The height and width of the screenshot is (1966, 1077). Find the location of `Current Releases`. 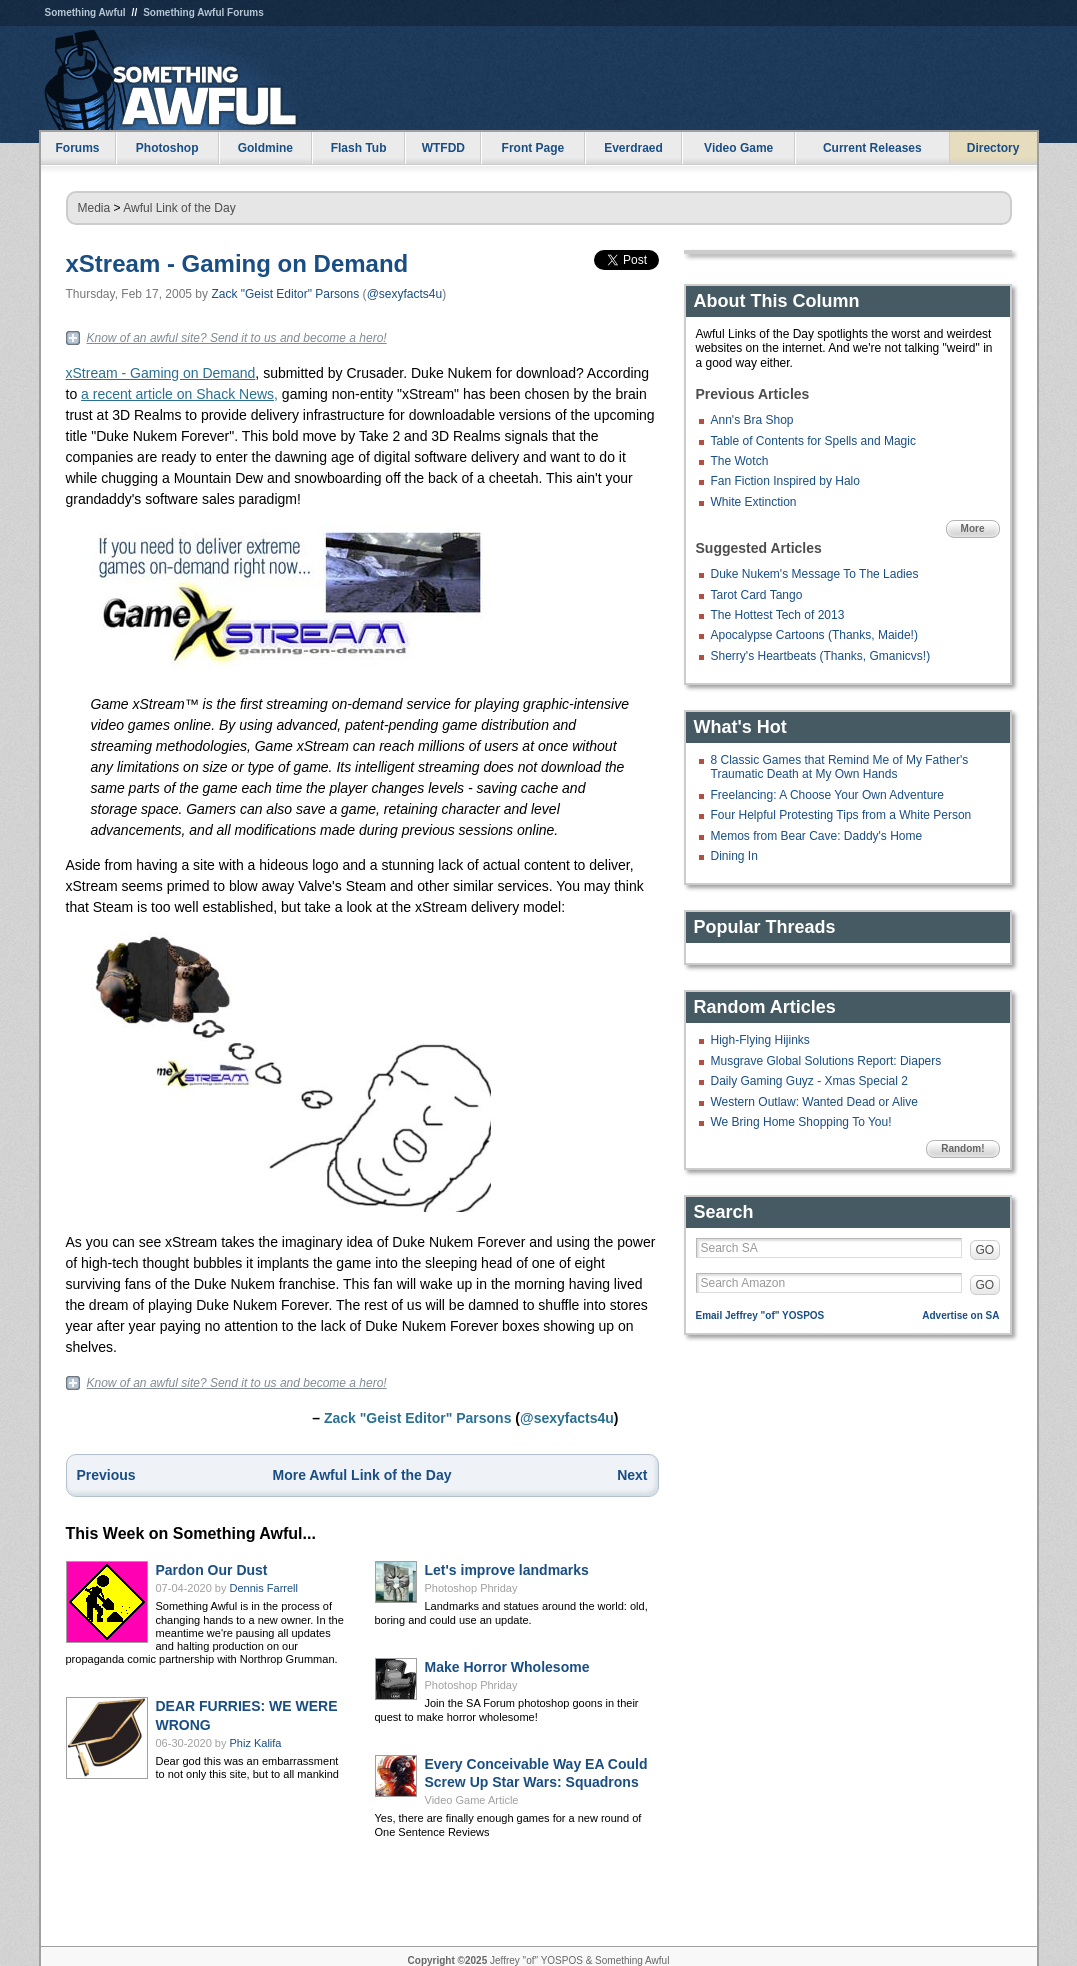

Current Releases is located at coordinates (872, 148).